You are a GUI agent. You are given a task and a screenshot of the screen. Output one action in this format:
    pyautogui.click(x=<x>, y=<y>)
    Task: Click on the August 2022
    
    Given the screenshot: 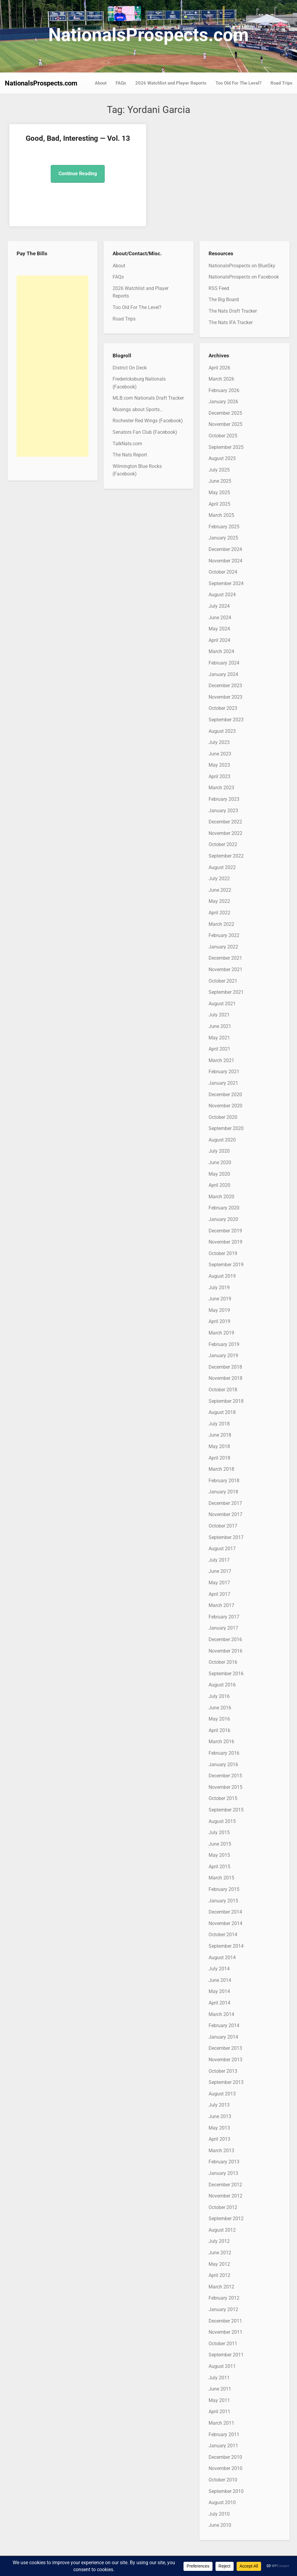 What is the action you would take?
    pyautogui.click(x=222, y=867)
    